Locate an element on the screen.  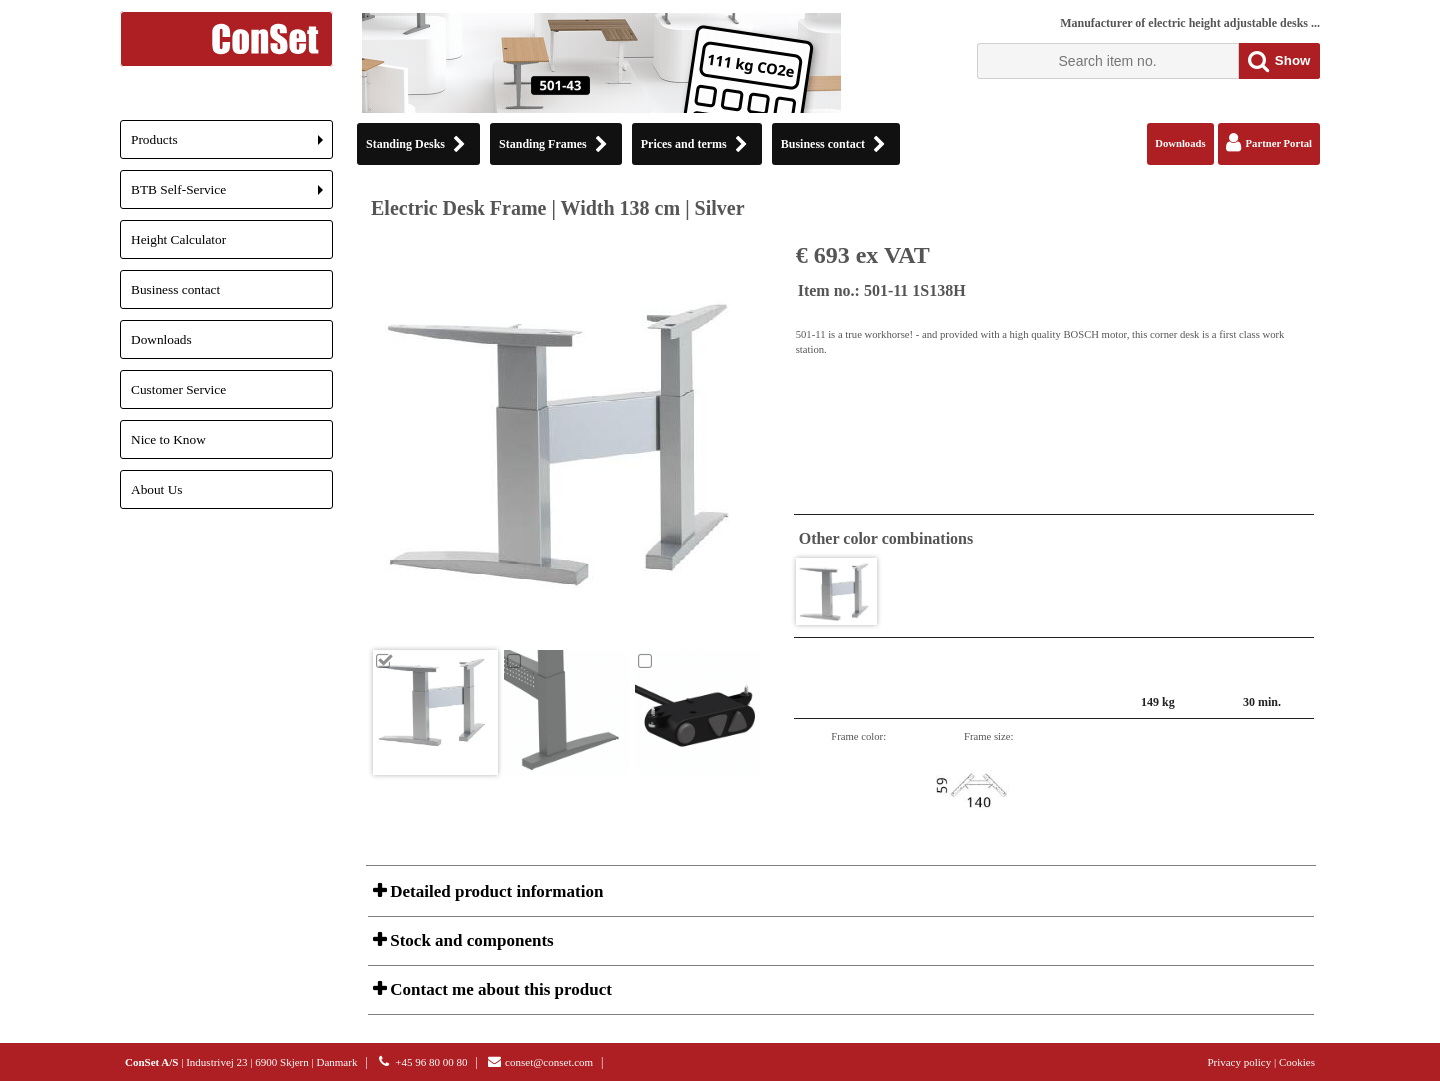
Height Calculator is located at coordinates (178, 239).